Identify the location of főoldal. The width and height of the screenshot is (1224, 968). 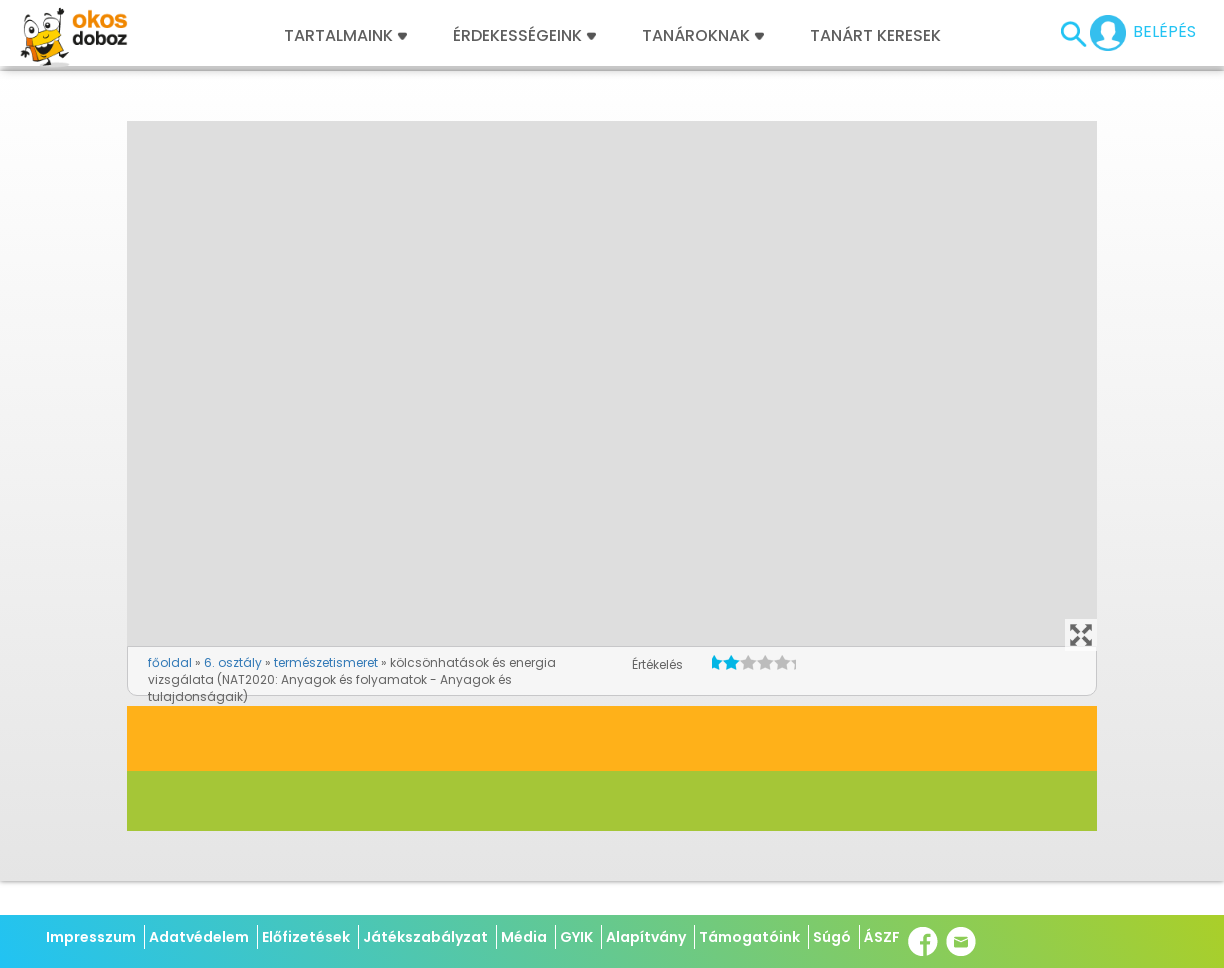
(170, 662).